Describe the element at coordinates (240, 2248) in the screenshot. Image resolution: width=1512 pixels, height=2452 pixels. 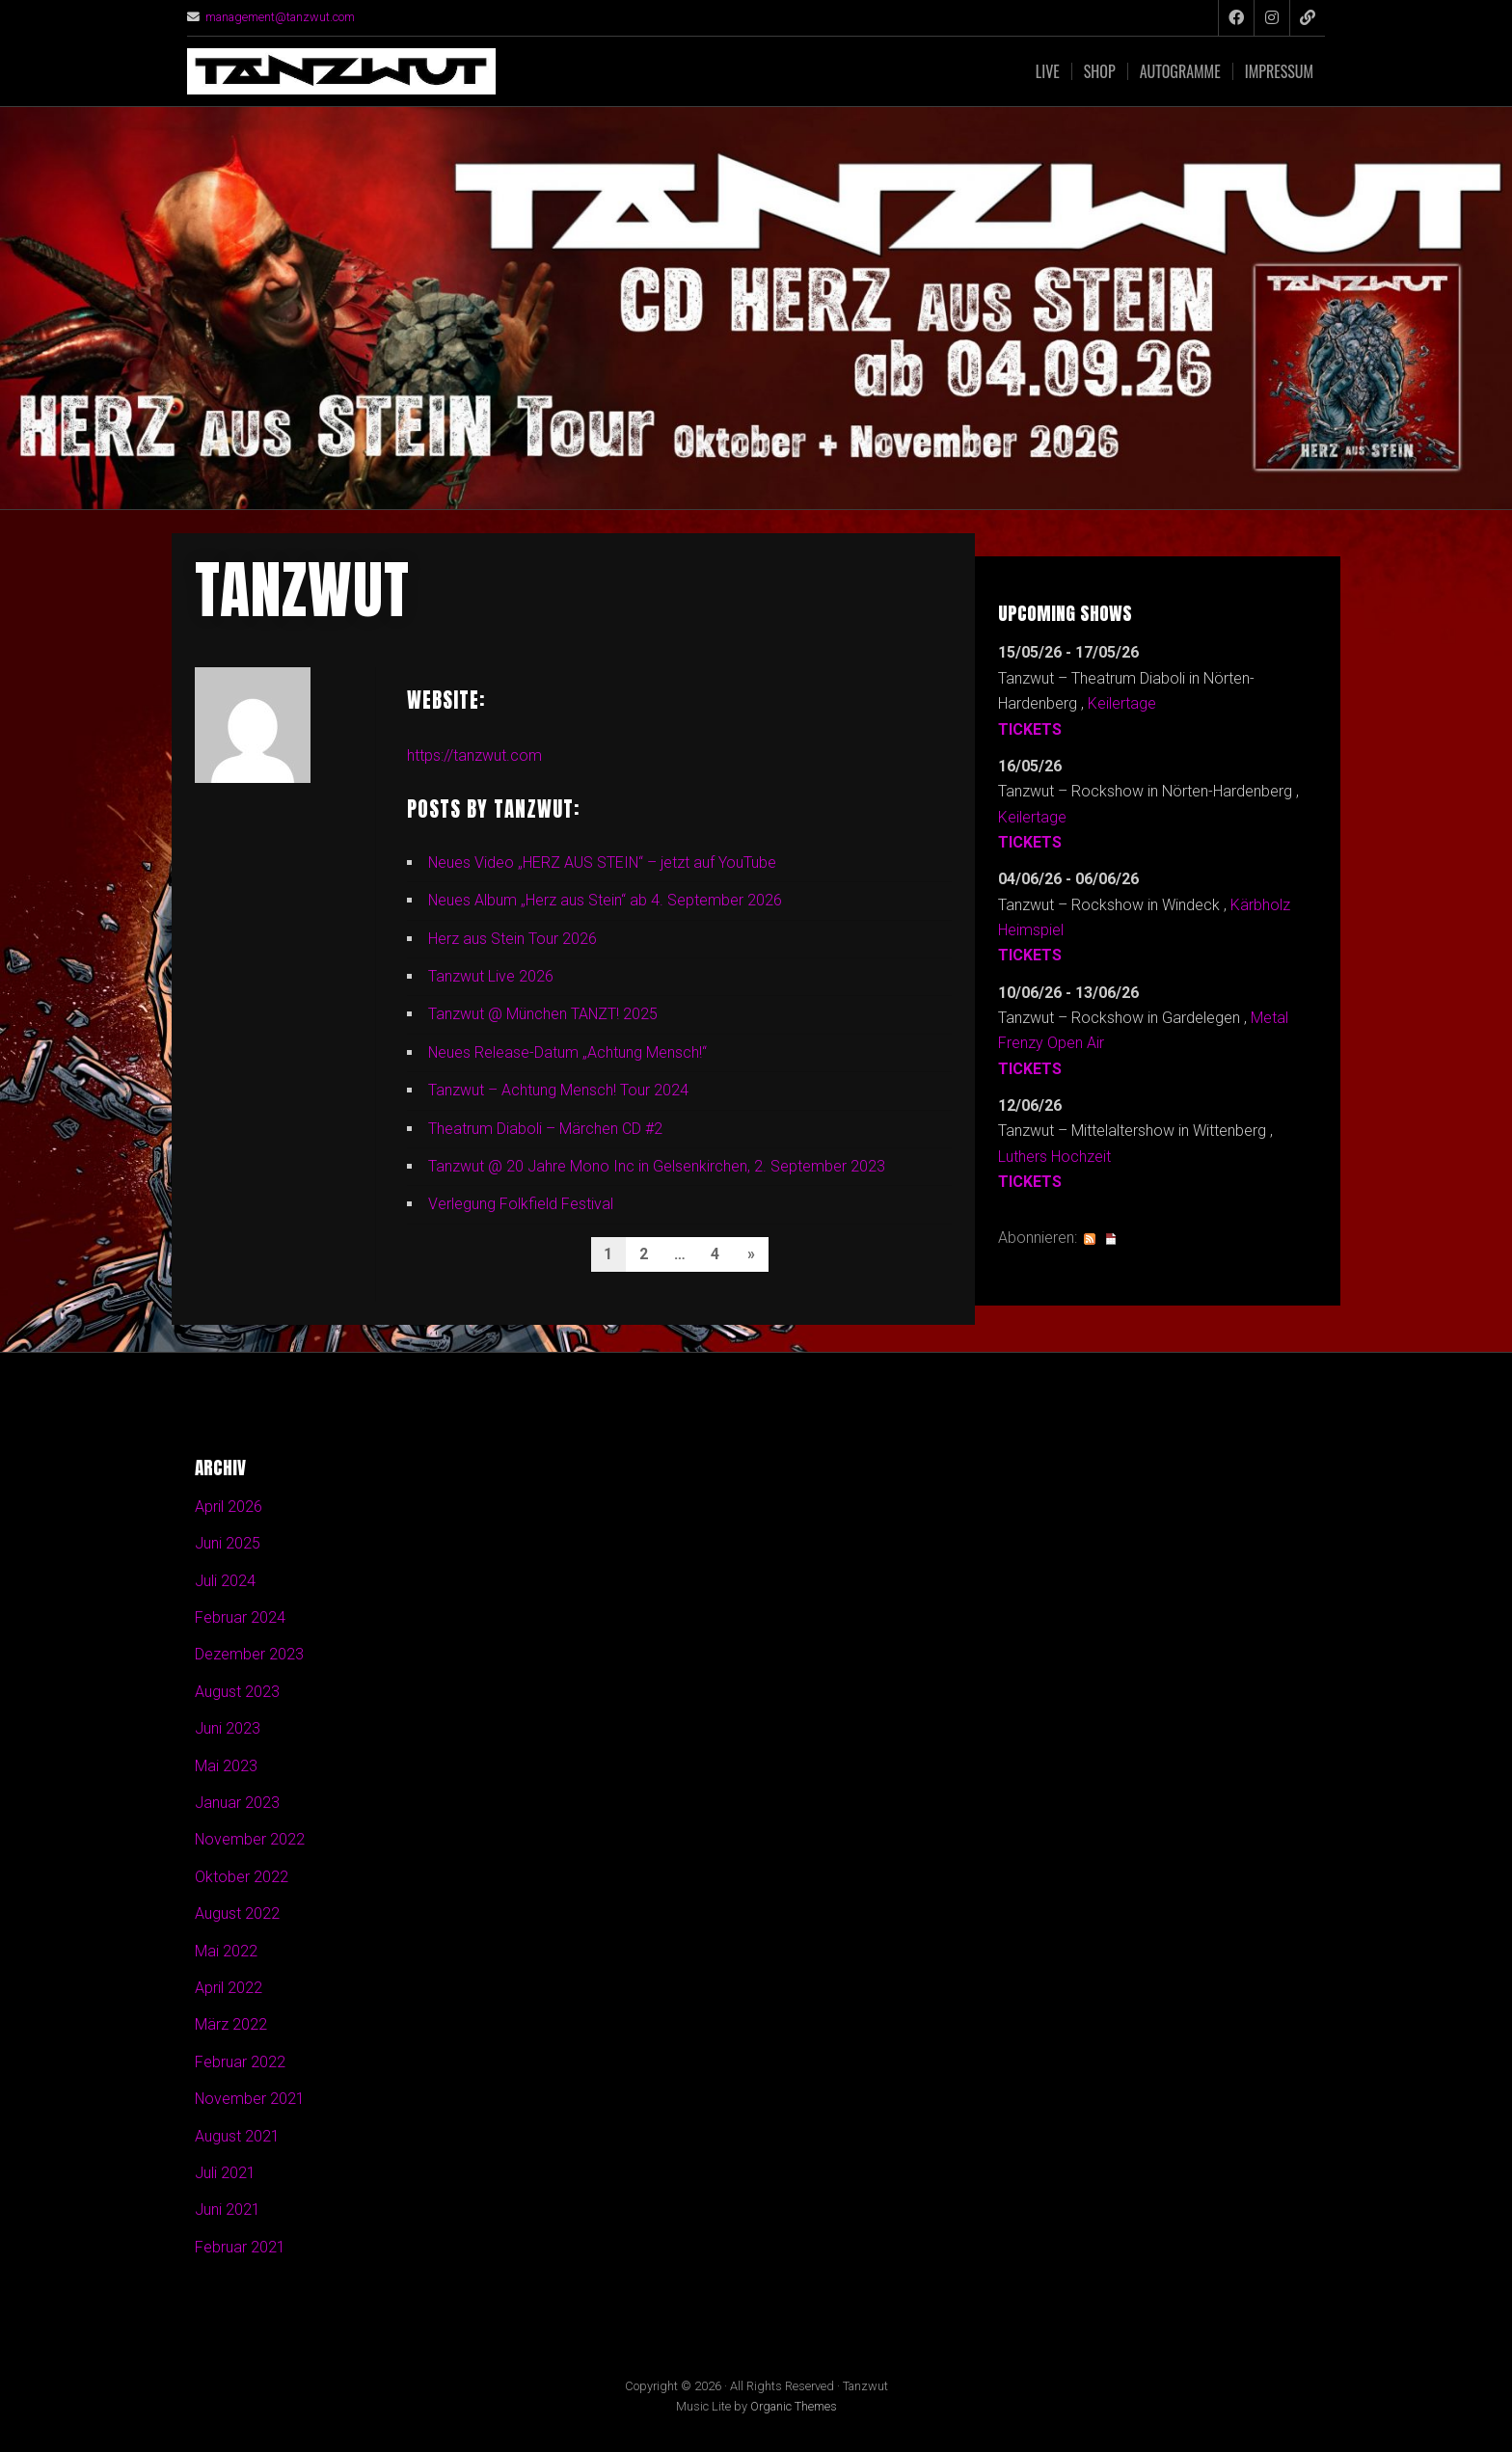
I see `Februar 2021` at that location.